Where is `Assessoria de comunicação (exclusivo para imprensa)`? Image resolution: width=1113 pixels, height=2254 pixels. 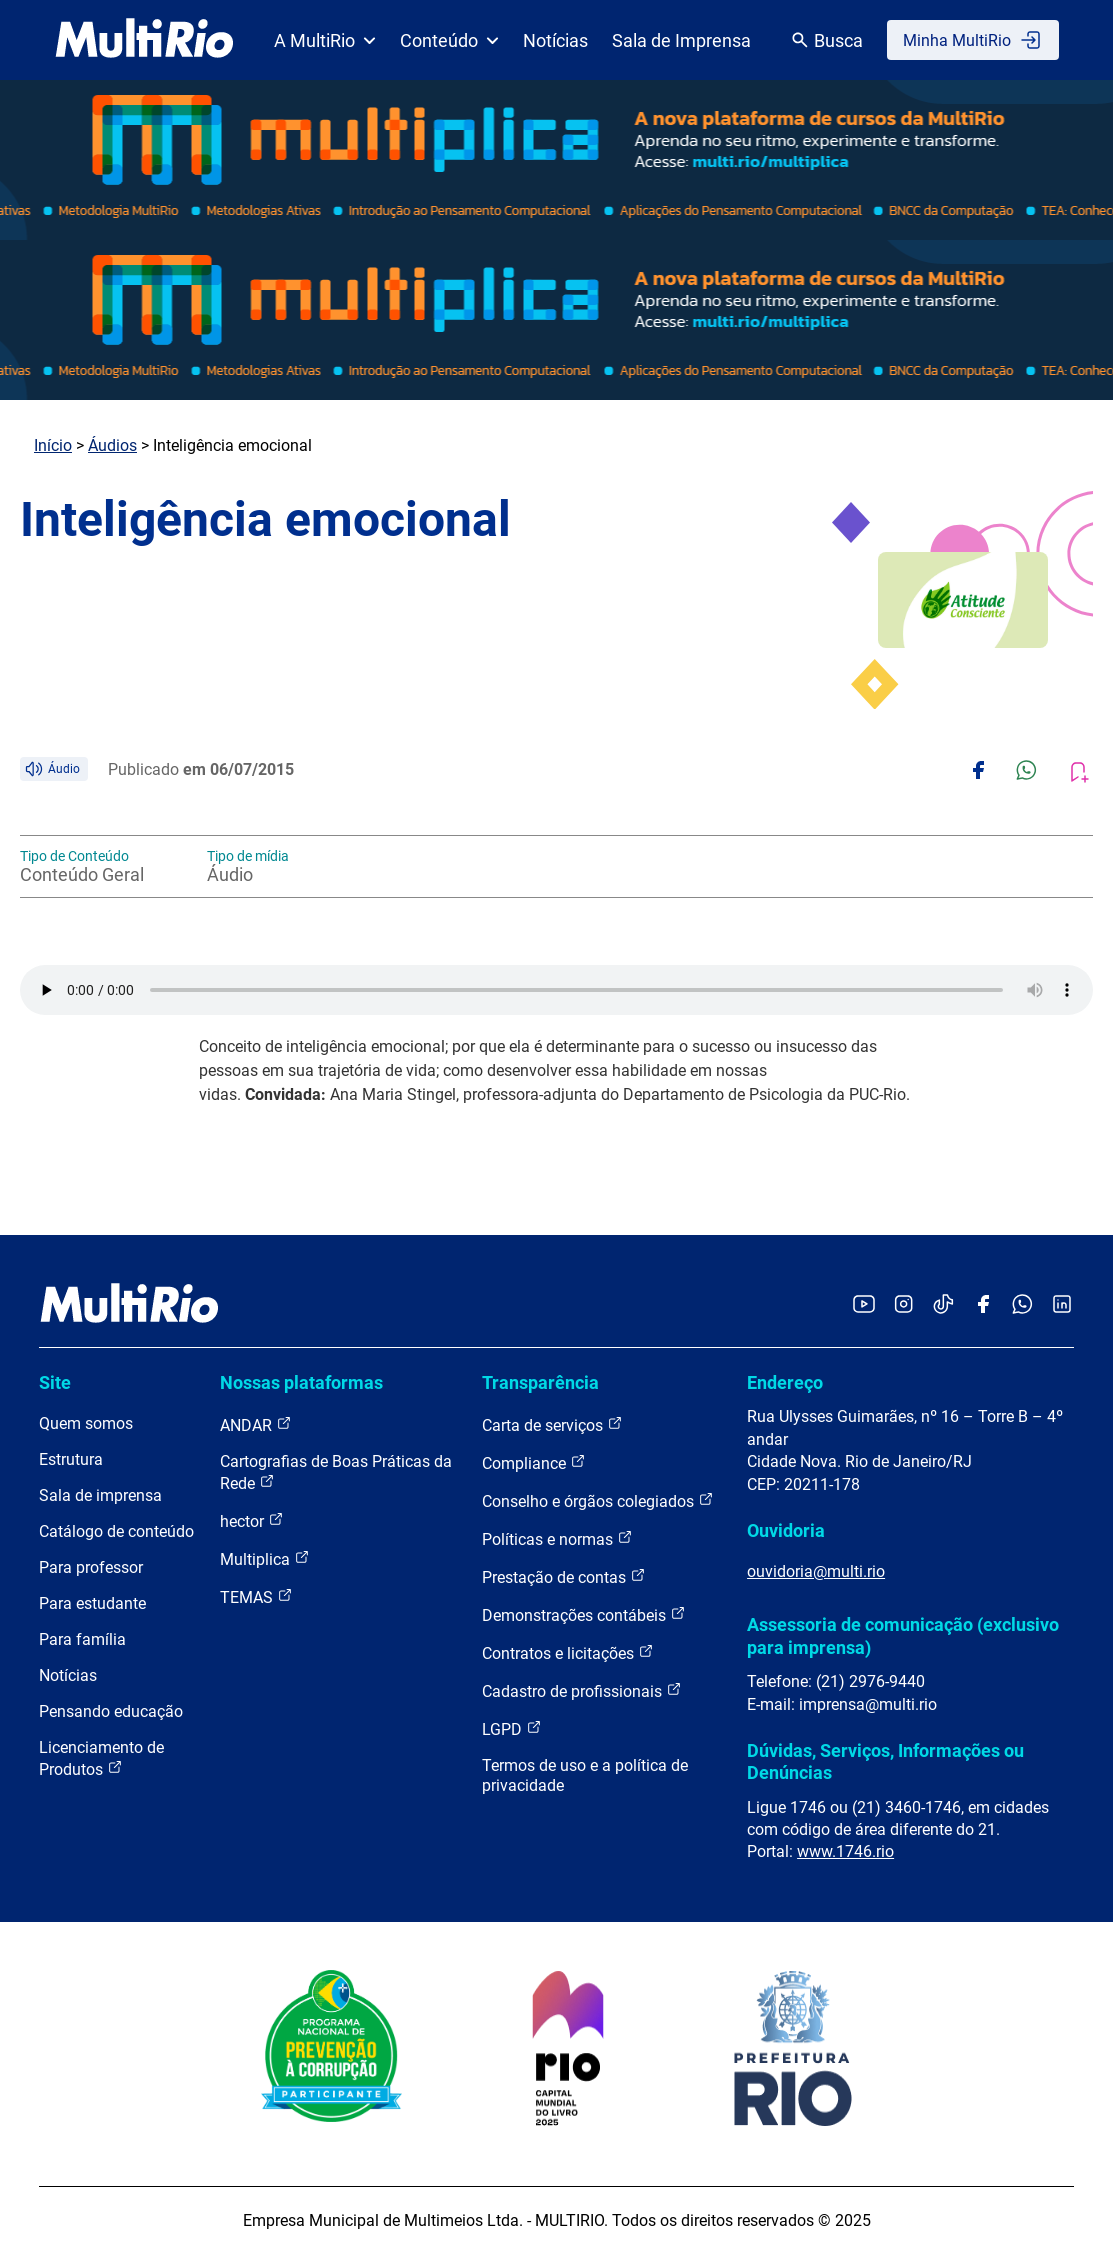 Assessoria de comunicação (exclusivo para imprensa) is located at coordinates (903, 1635).